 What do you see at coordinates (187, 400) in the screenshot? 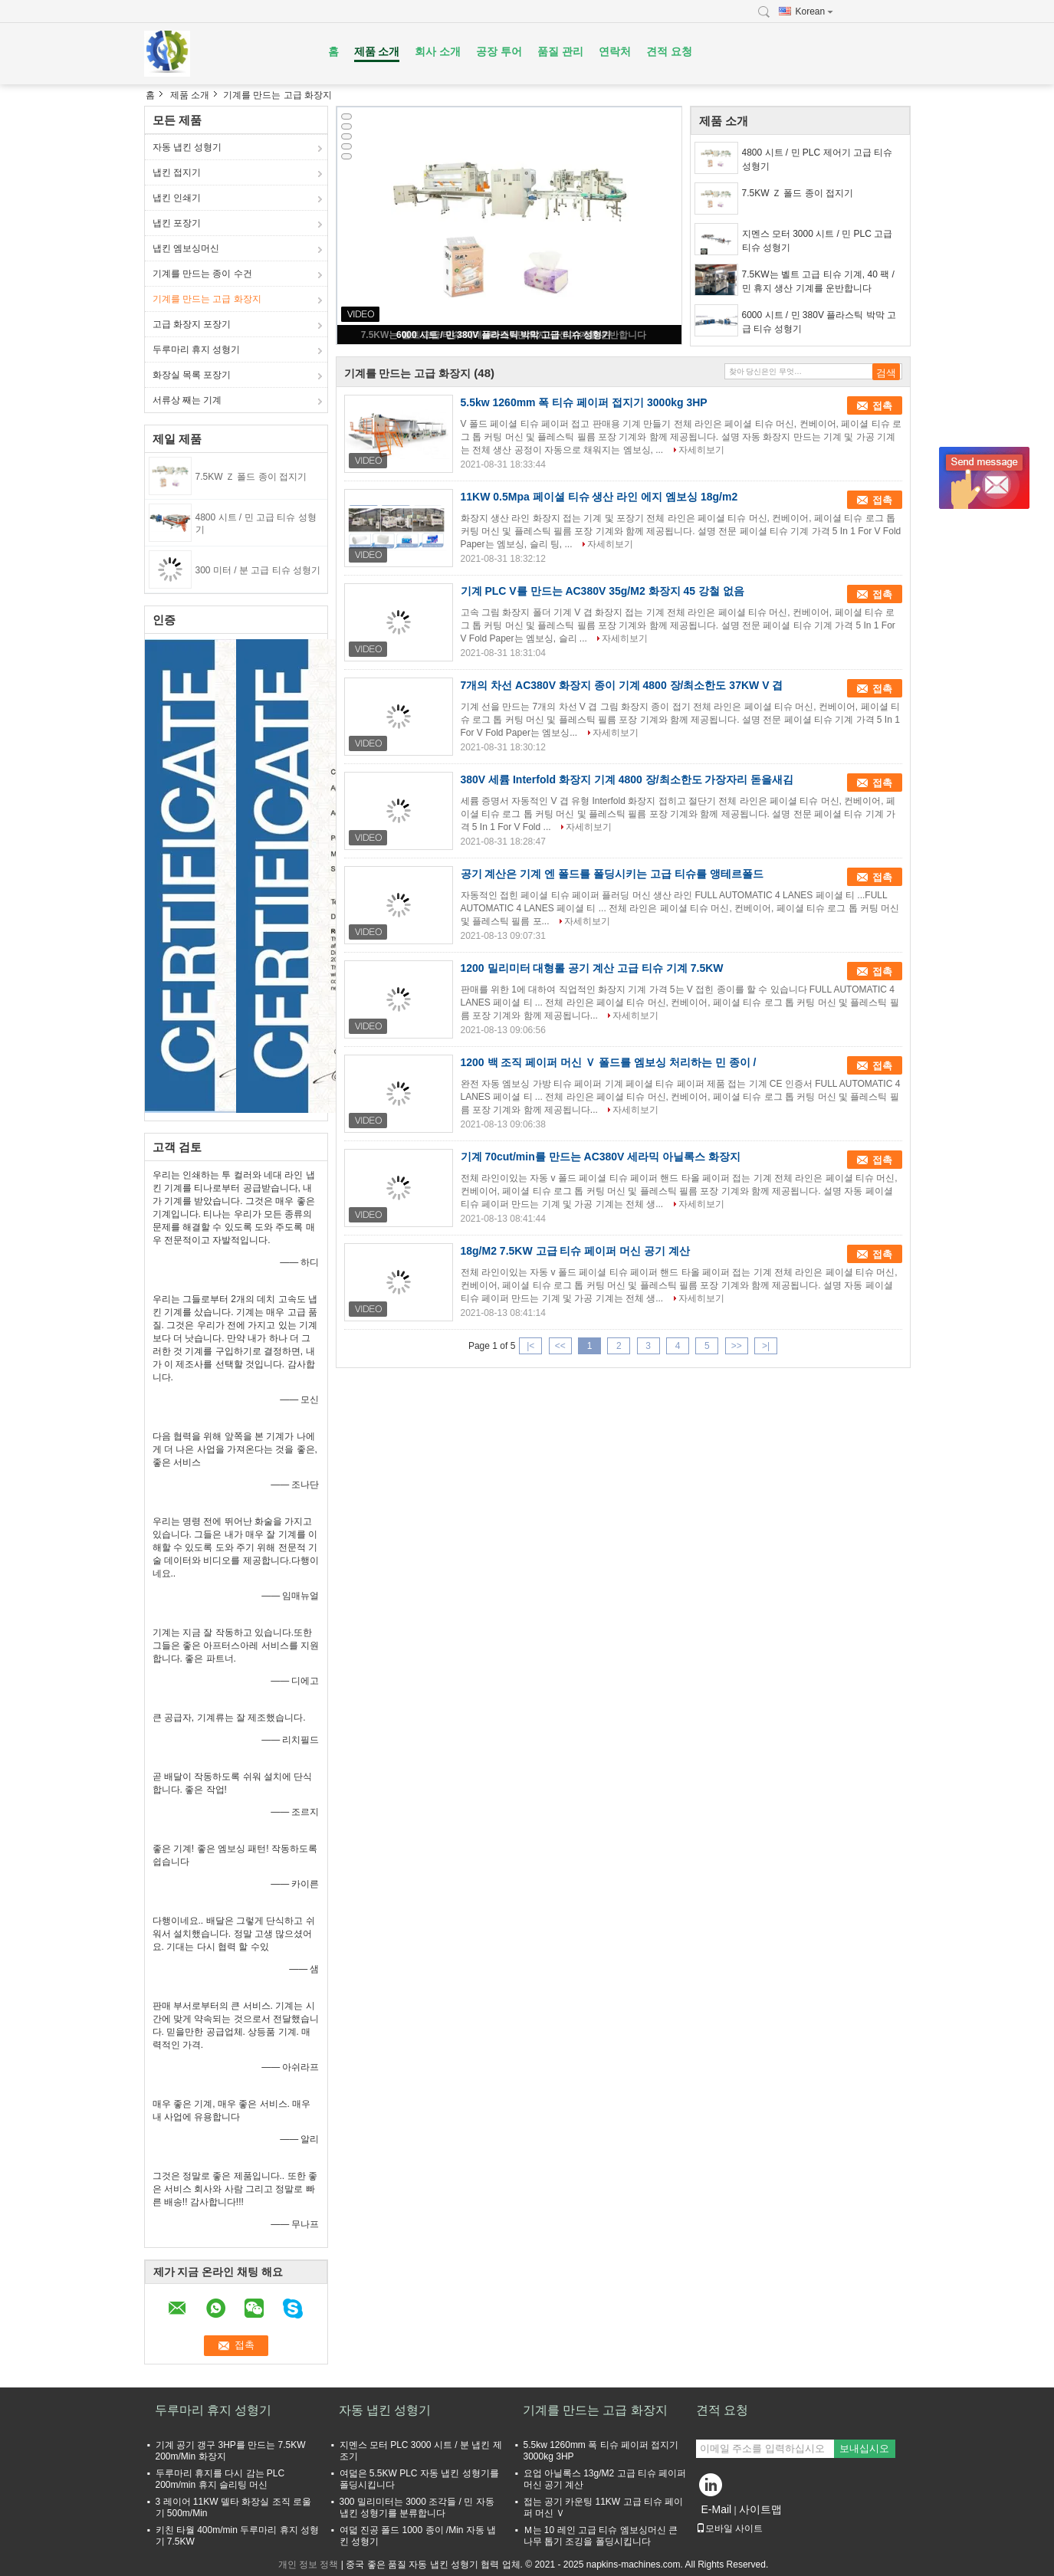
I see `서류상 째는 기계` at bounding box center [187, 400].